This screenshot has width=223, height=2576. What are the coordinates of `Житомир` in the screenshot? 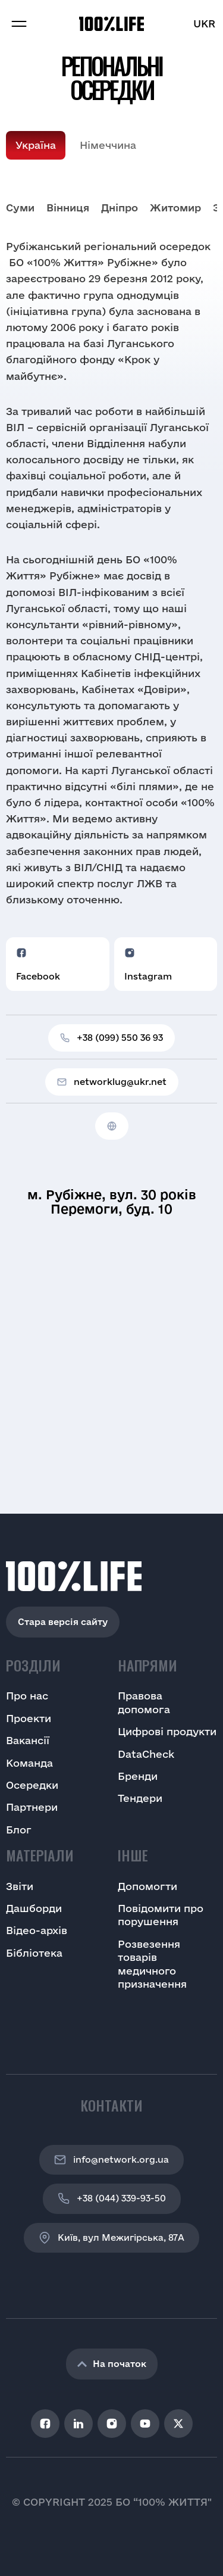 It's located at (175, 207).